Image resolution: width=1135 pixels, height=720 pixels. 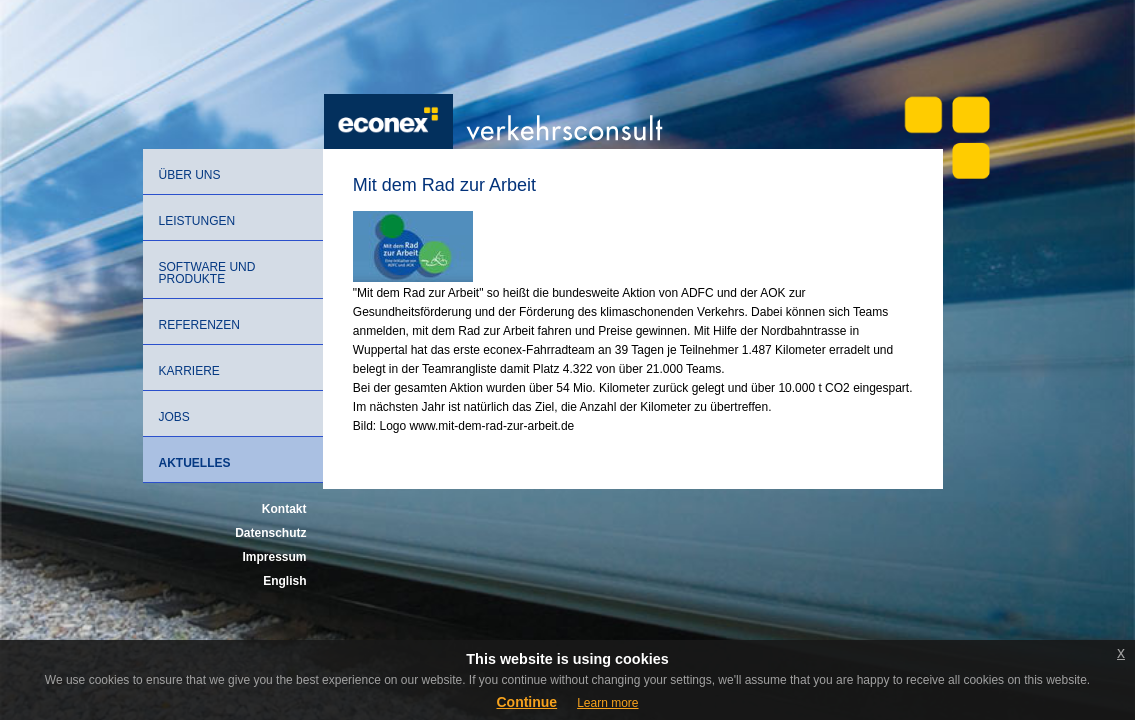 What do you see at coordinates (195, 463) in the screenshot?
I see `Aktuelles` at bounding box center [195, 463].